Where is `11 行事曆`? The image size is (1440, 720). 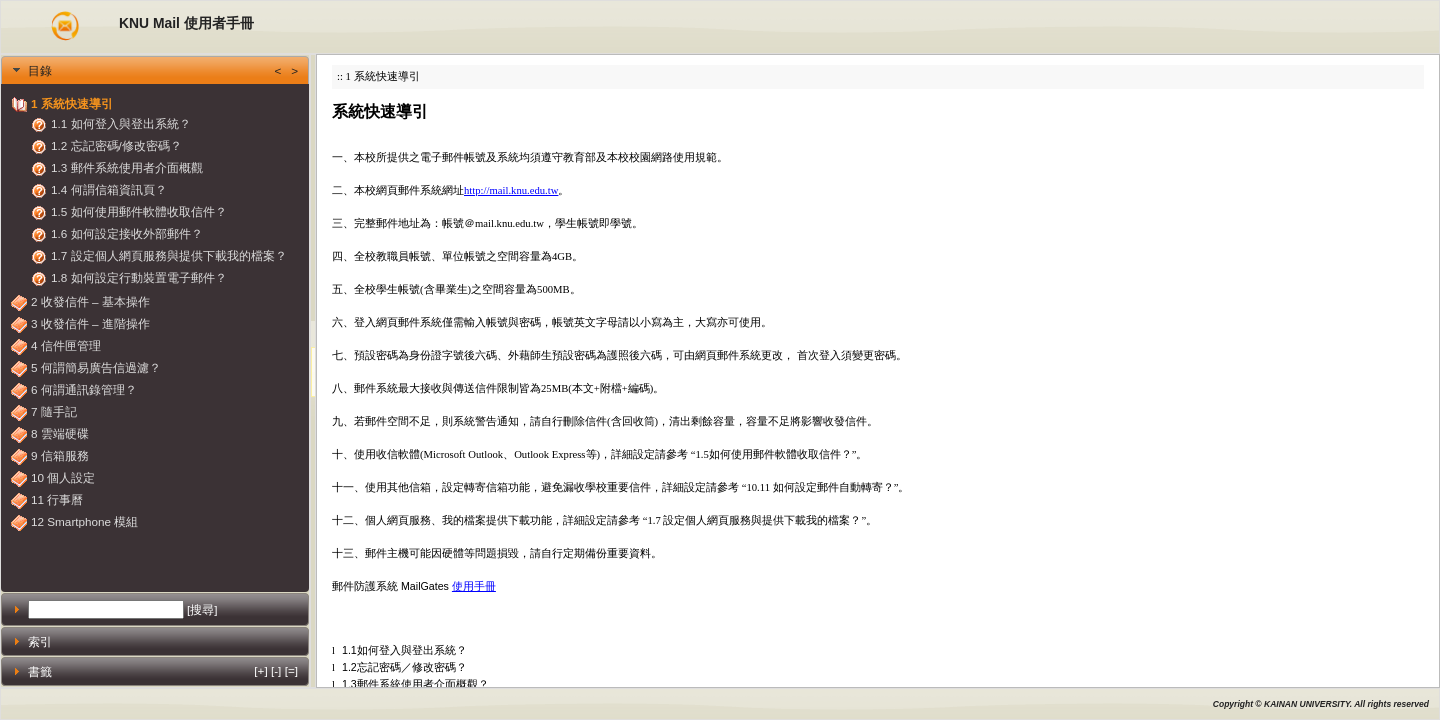 11 行事曆 is located at coordinates (57, 499).